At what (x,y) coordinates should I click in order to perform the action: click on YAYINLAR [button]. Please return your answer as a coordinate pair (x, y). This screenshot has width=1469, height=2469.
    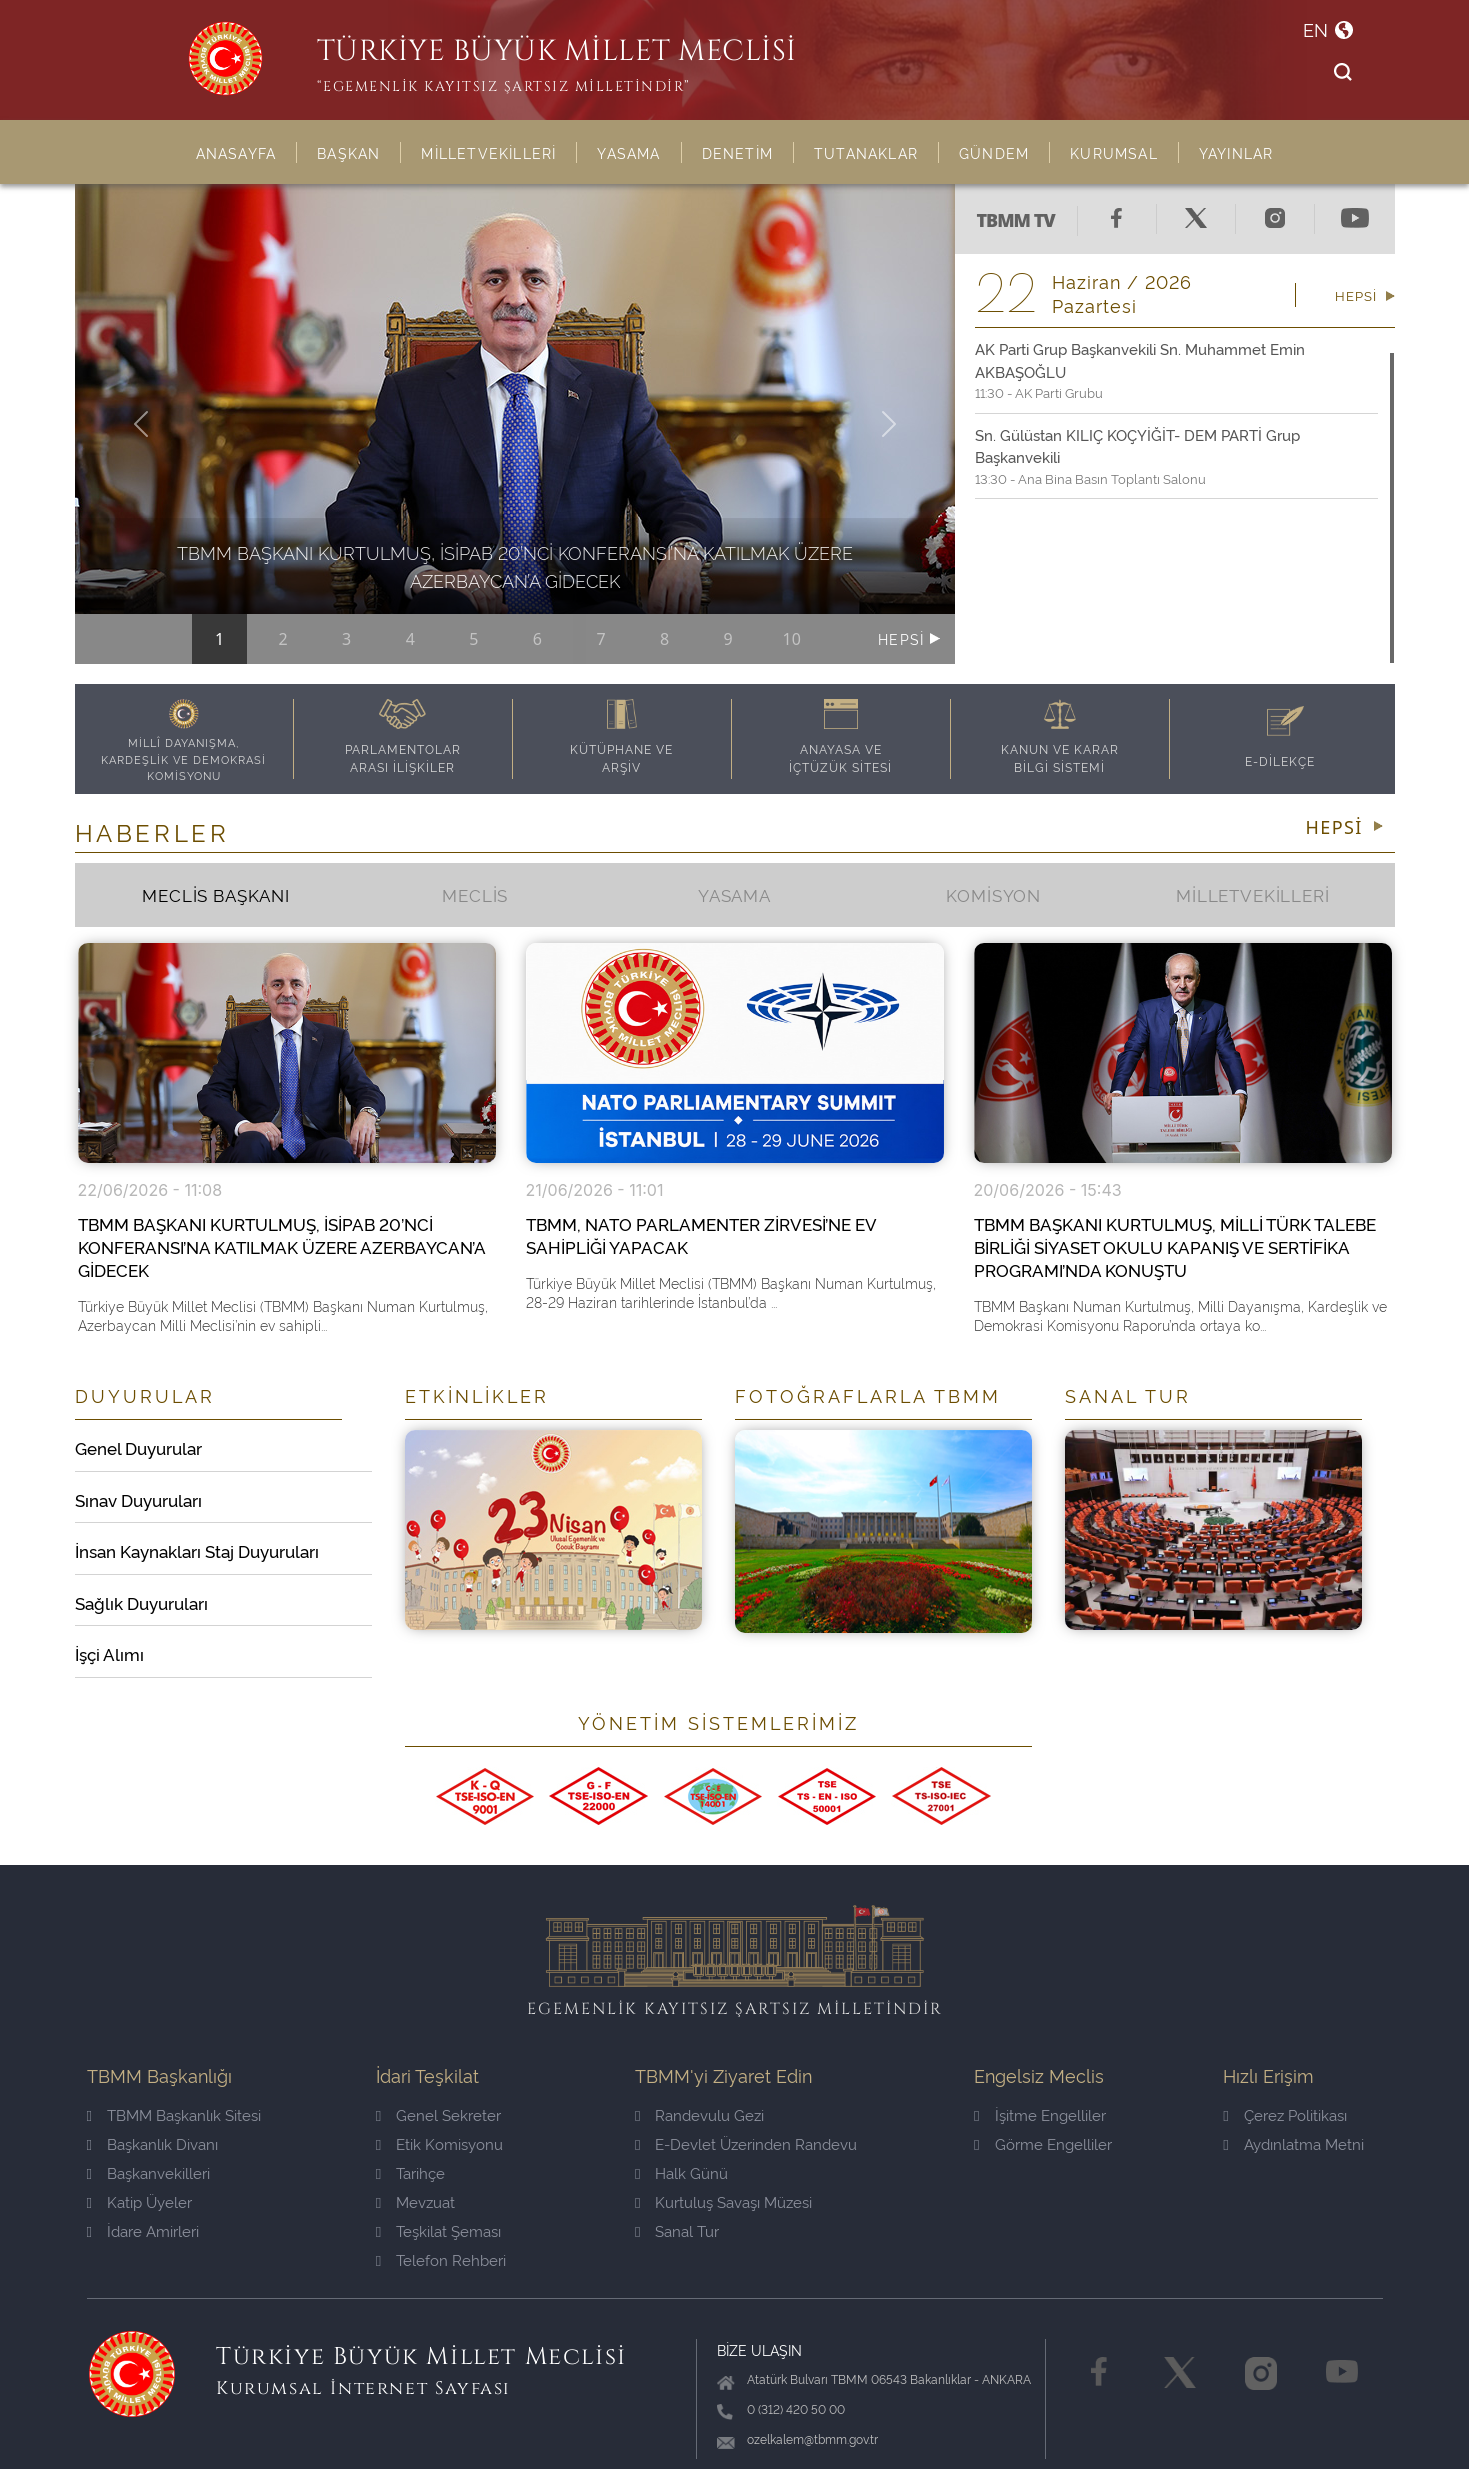
    Looking at the image, I should click on (1236, 152).